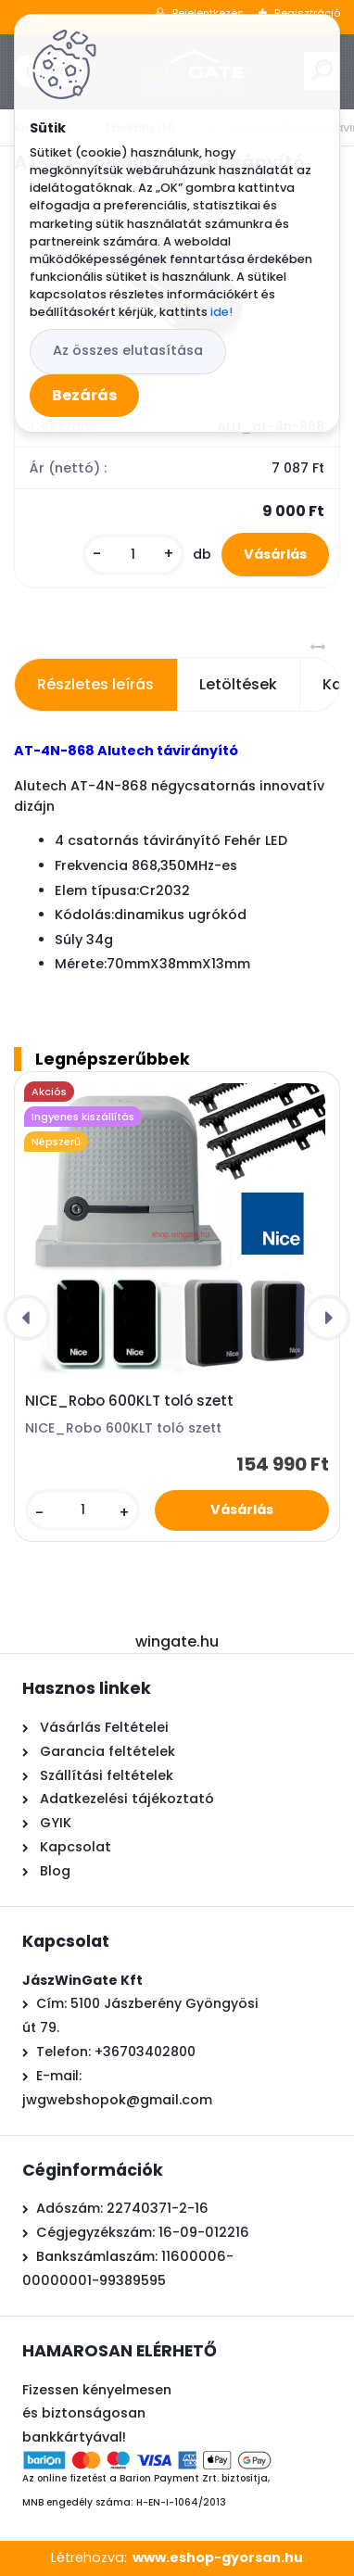  Describe the element at coordinates (129, 1401) in the screenshot. I see `NICE_Robo 600KLT toló szett` at that location.